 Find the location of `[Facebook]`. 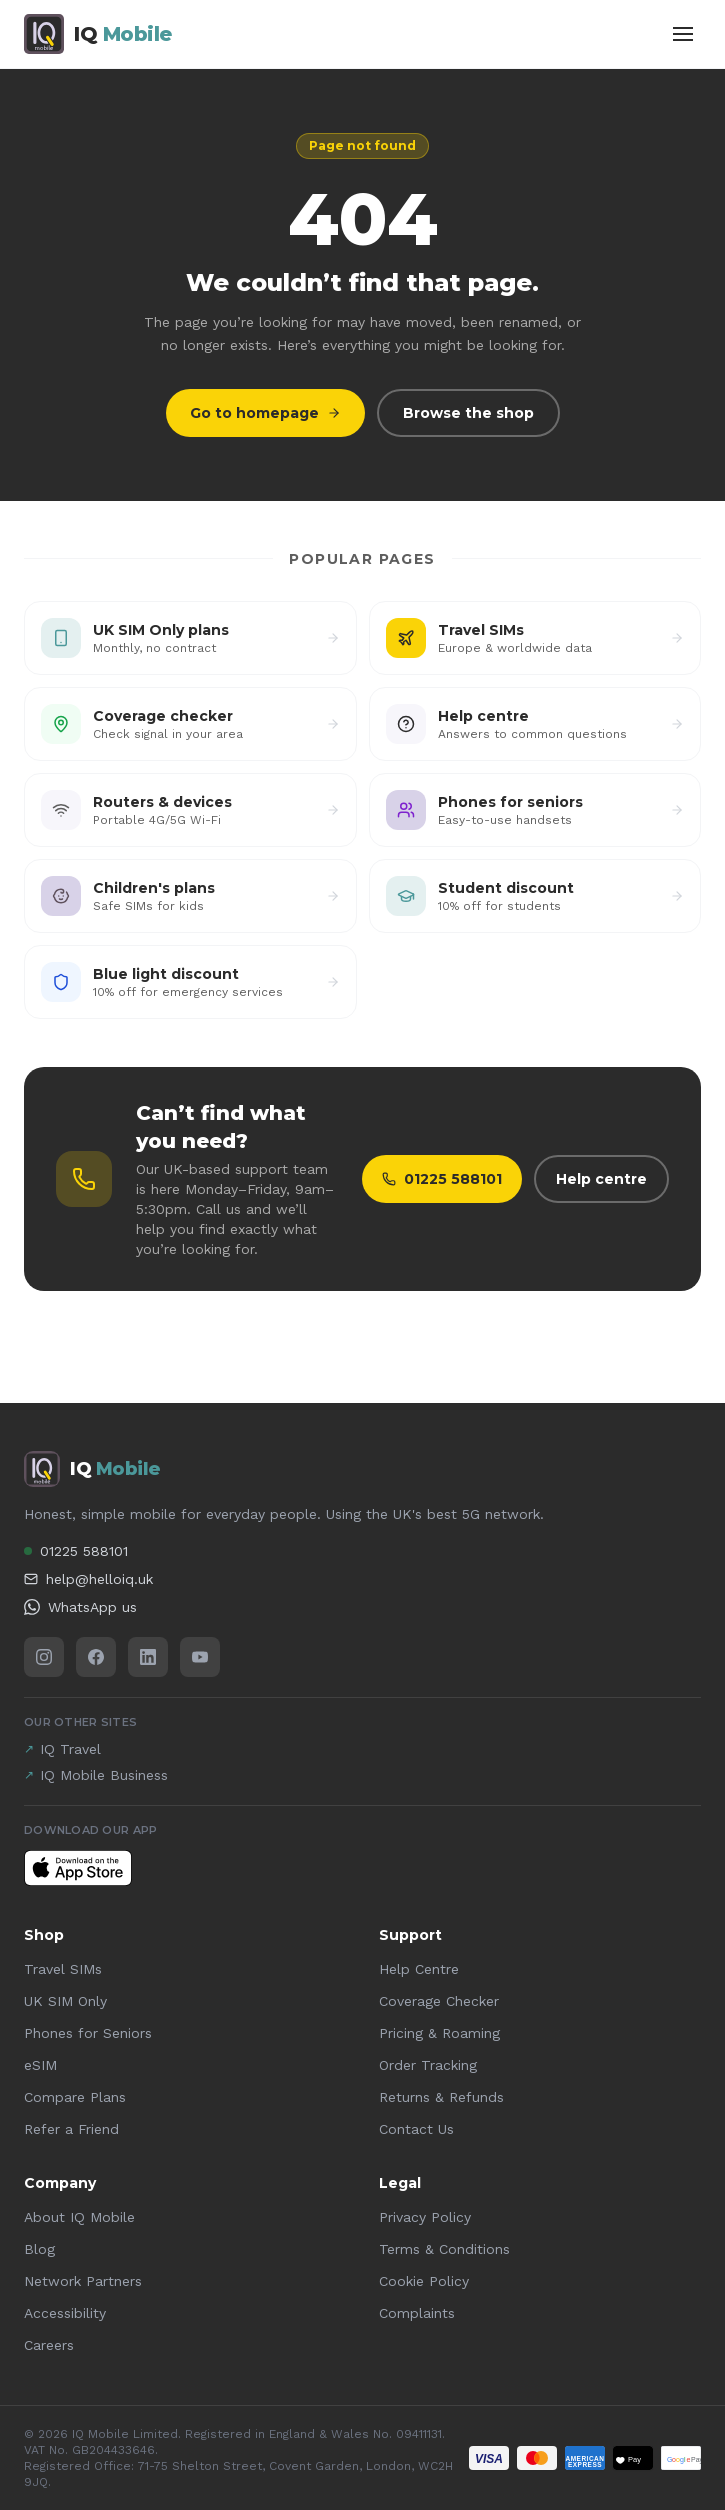

[Facebook] is located at coordinates (96, 1657).